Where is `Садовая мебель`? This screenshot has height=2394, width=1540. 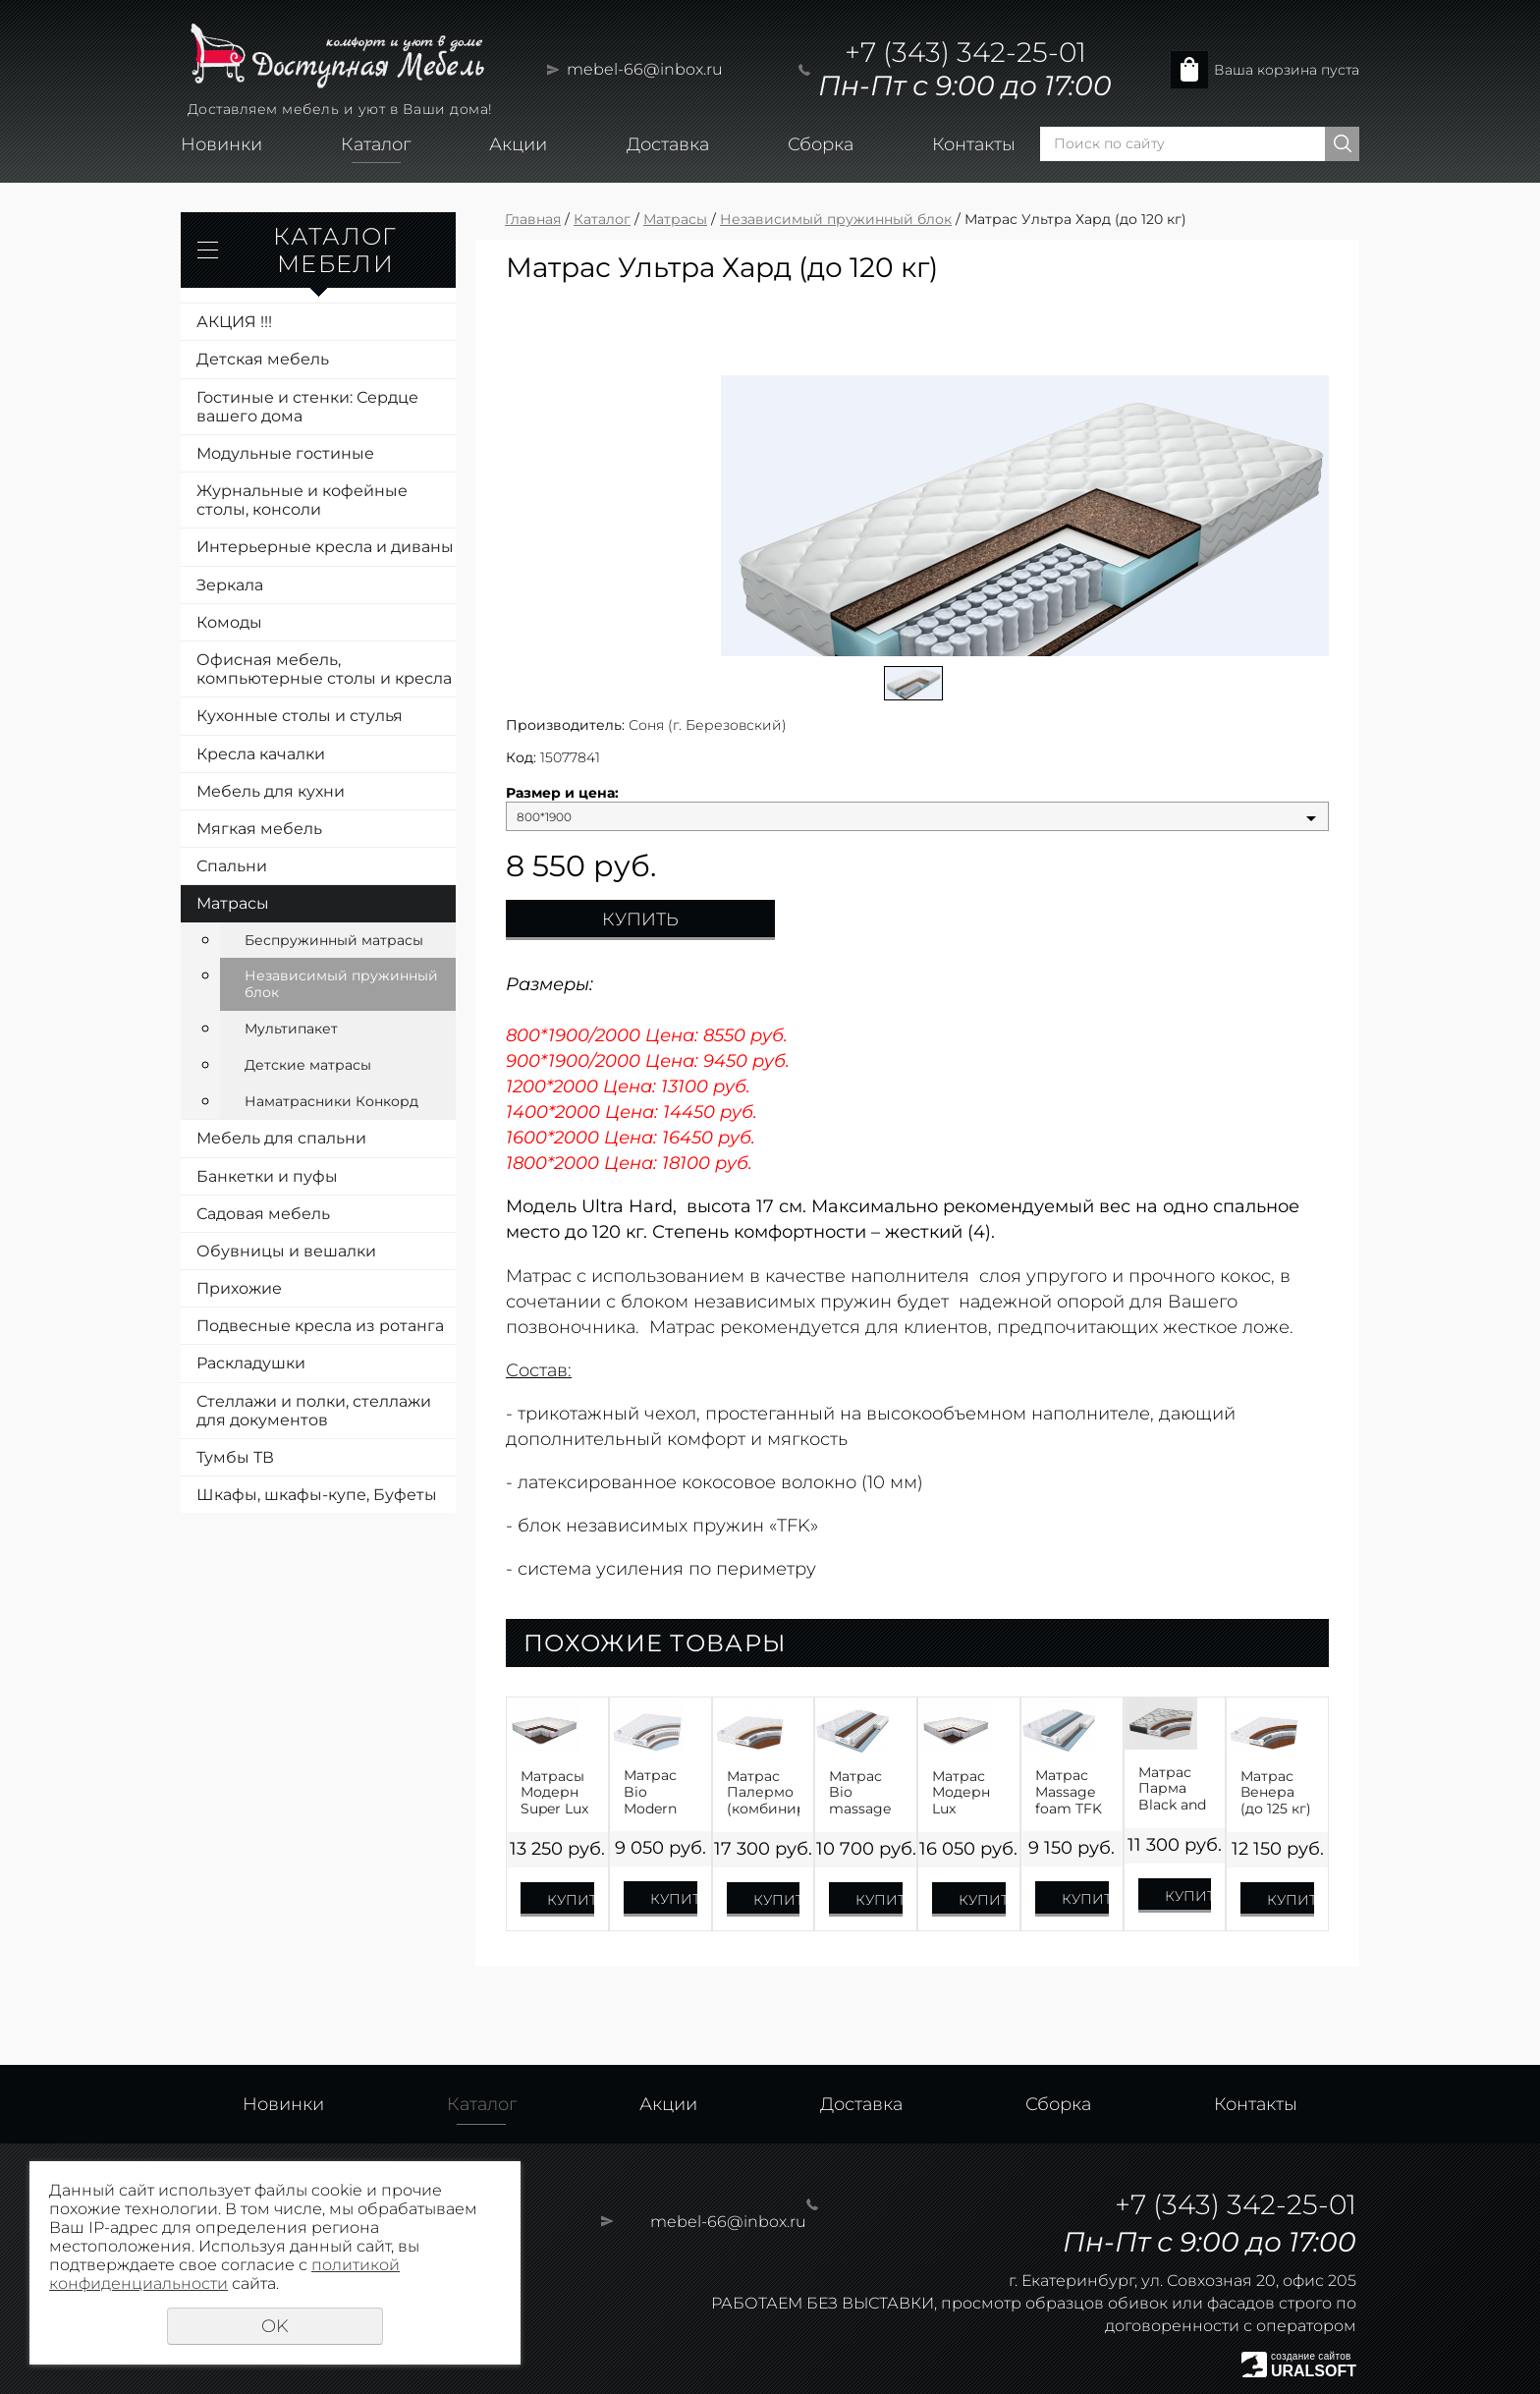
Садовая мебель is located at coordinates (263, 1213).